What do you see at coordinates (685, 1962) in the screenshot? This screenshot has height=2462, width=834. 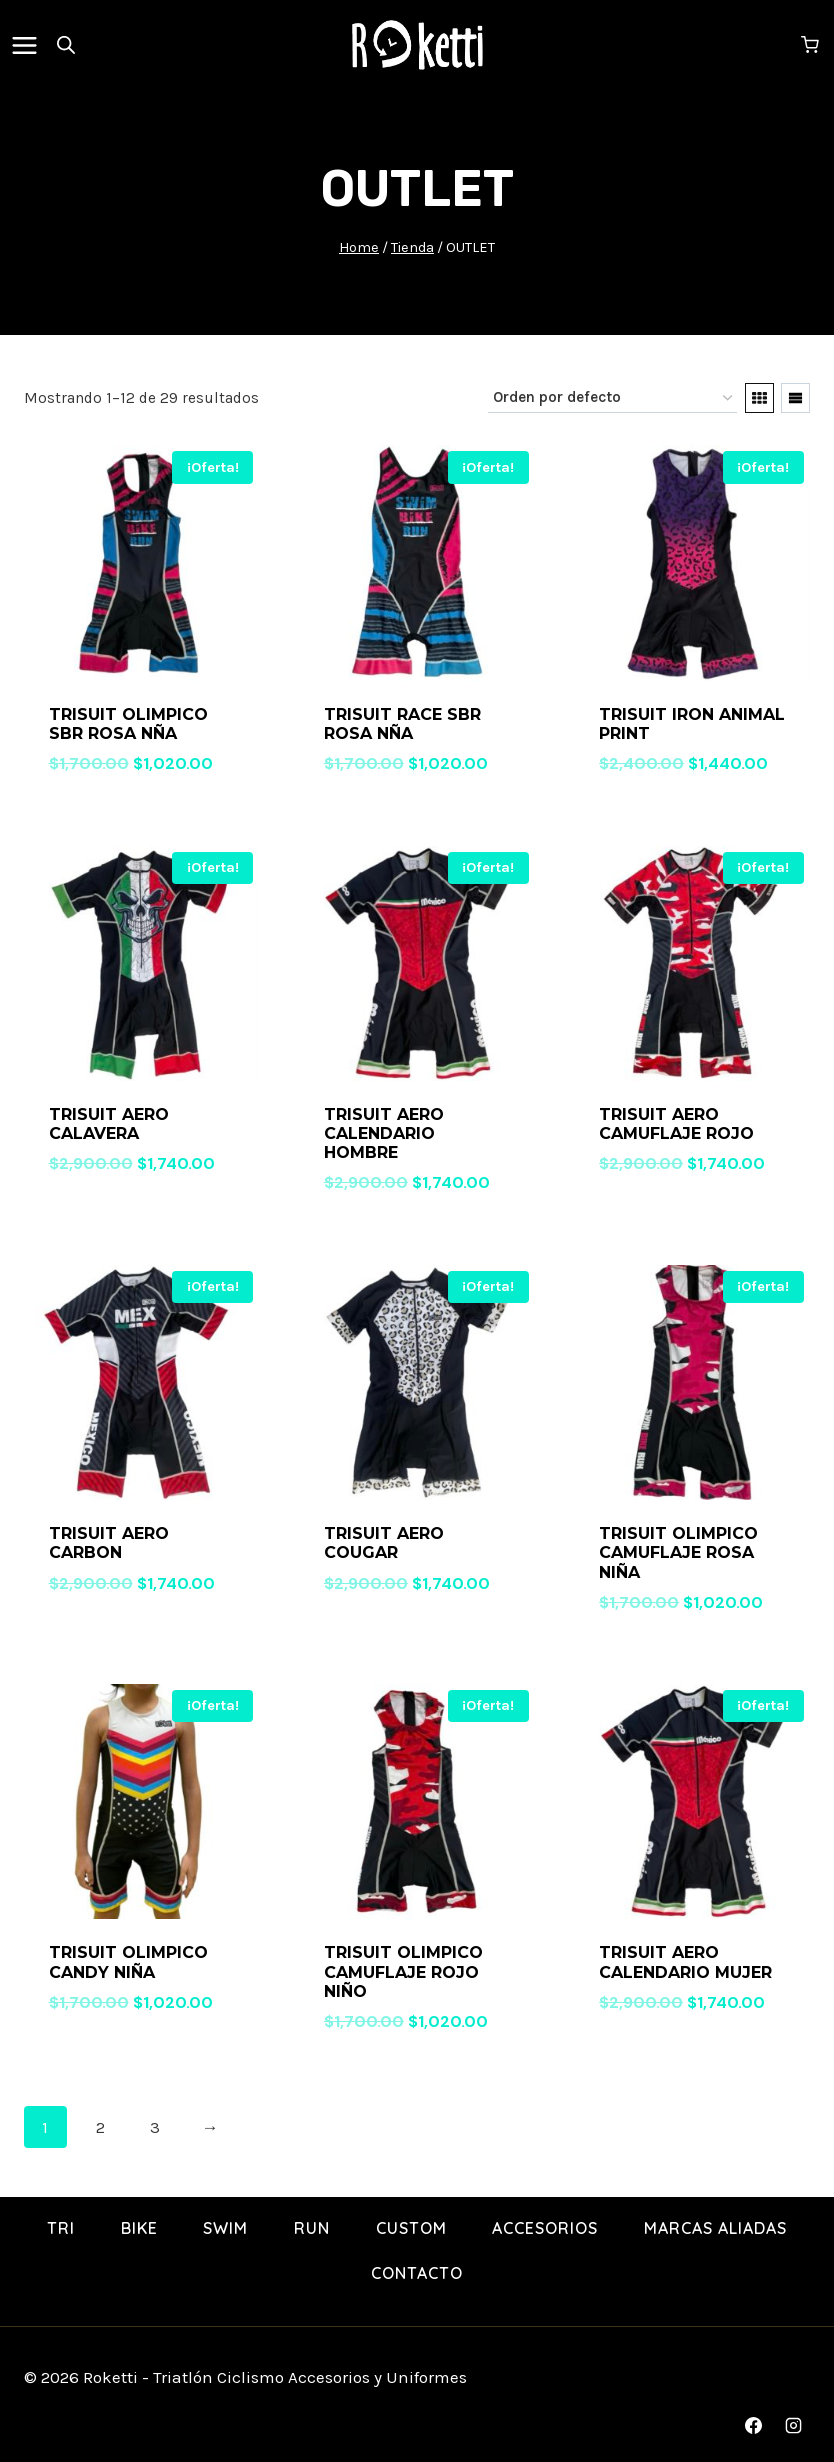 I see `TRISUIT AERO CALENDARIO MUJER` at bounding box center [685, 1962].